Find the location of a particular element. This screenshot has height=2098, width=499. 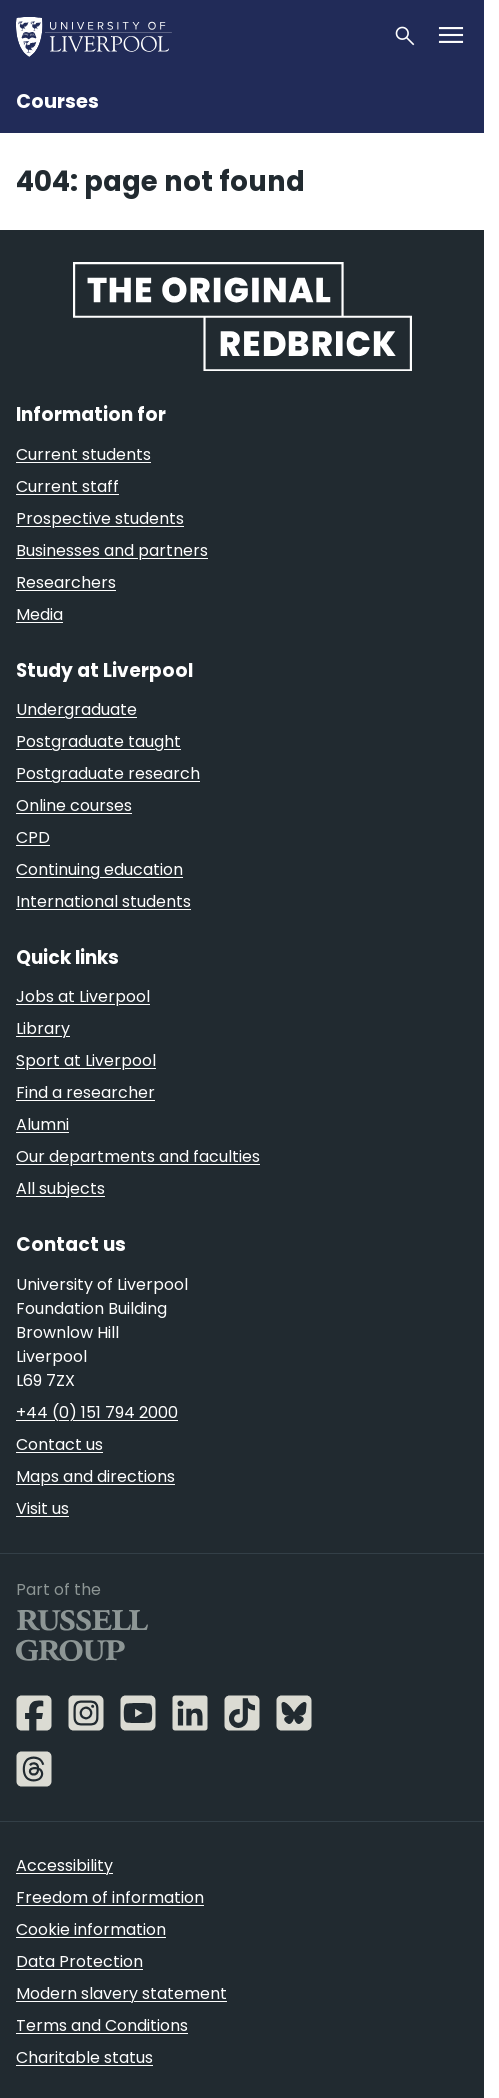

Find a researcher is located at coordinates (85, 1092).